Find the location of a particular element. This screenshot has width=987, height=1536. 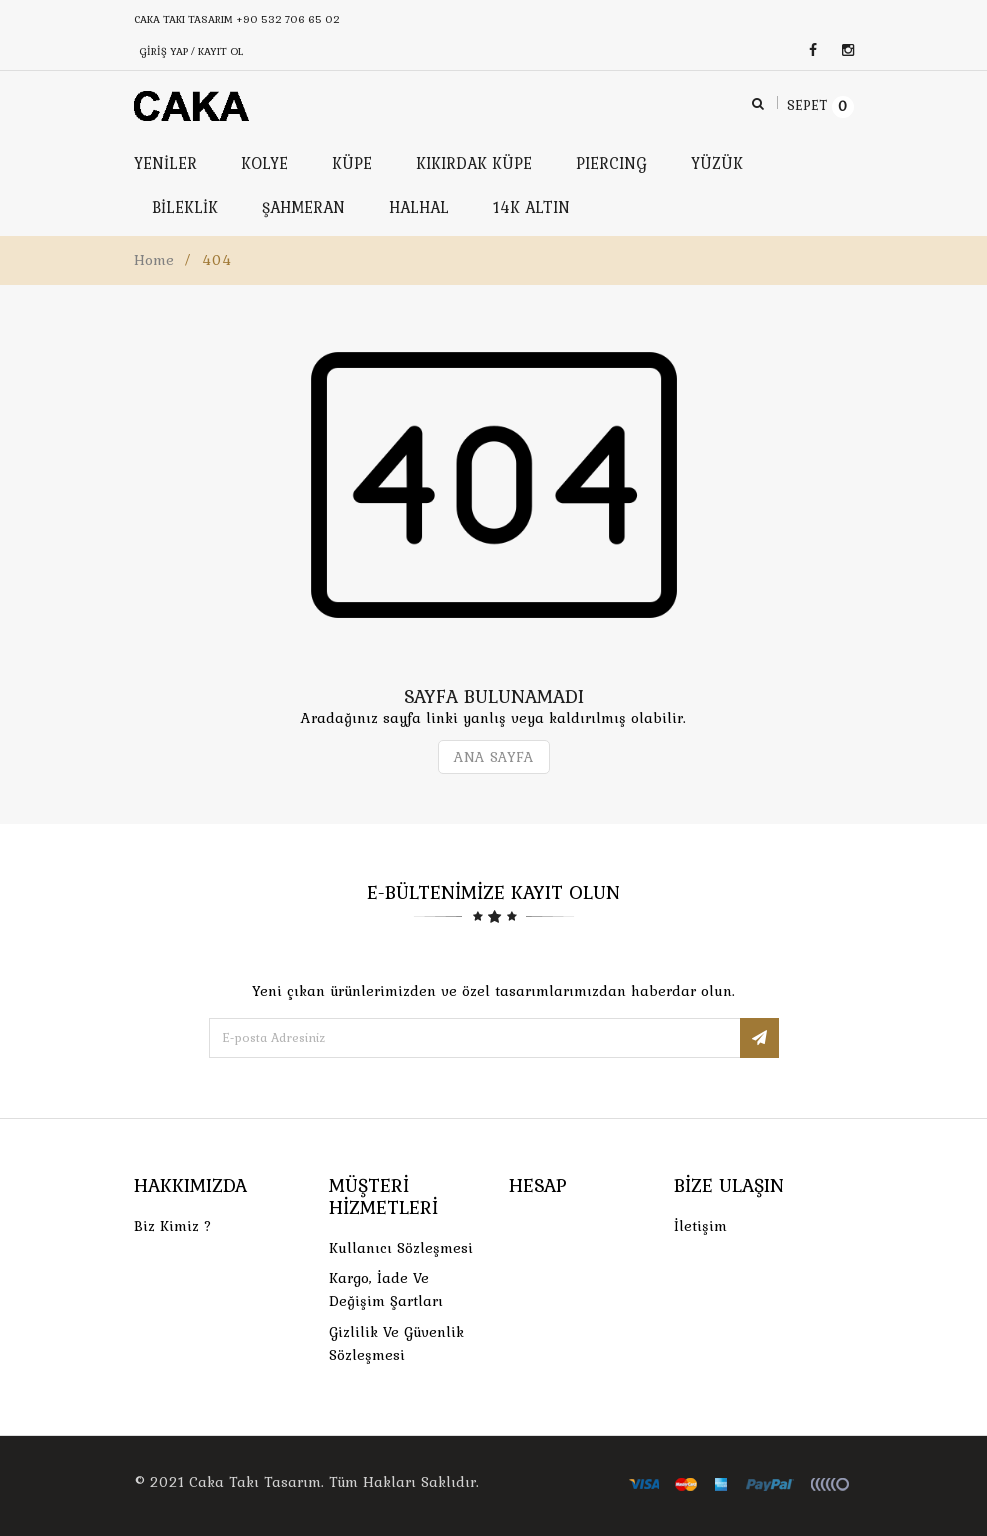

Home is located at coordinates (154, 260).